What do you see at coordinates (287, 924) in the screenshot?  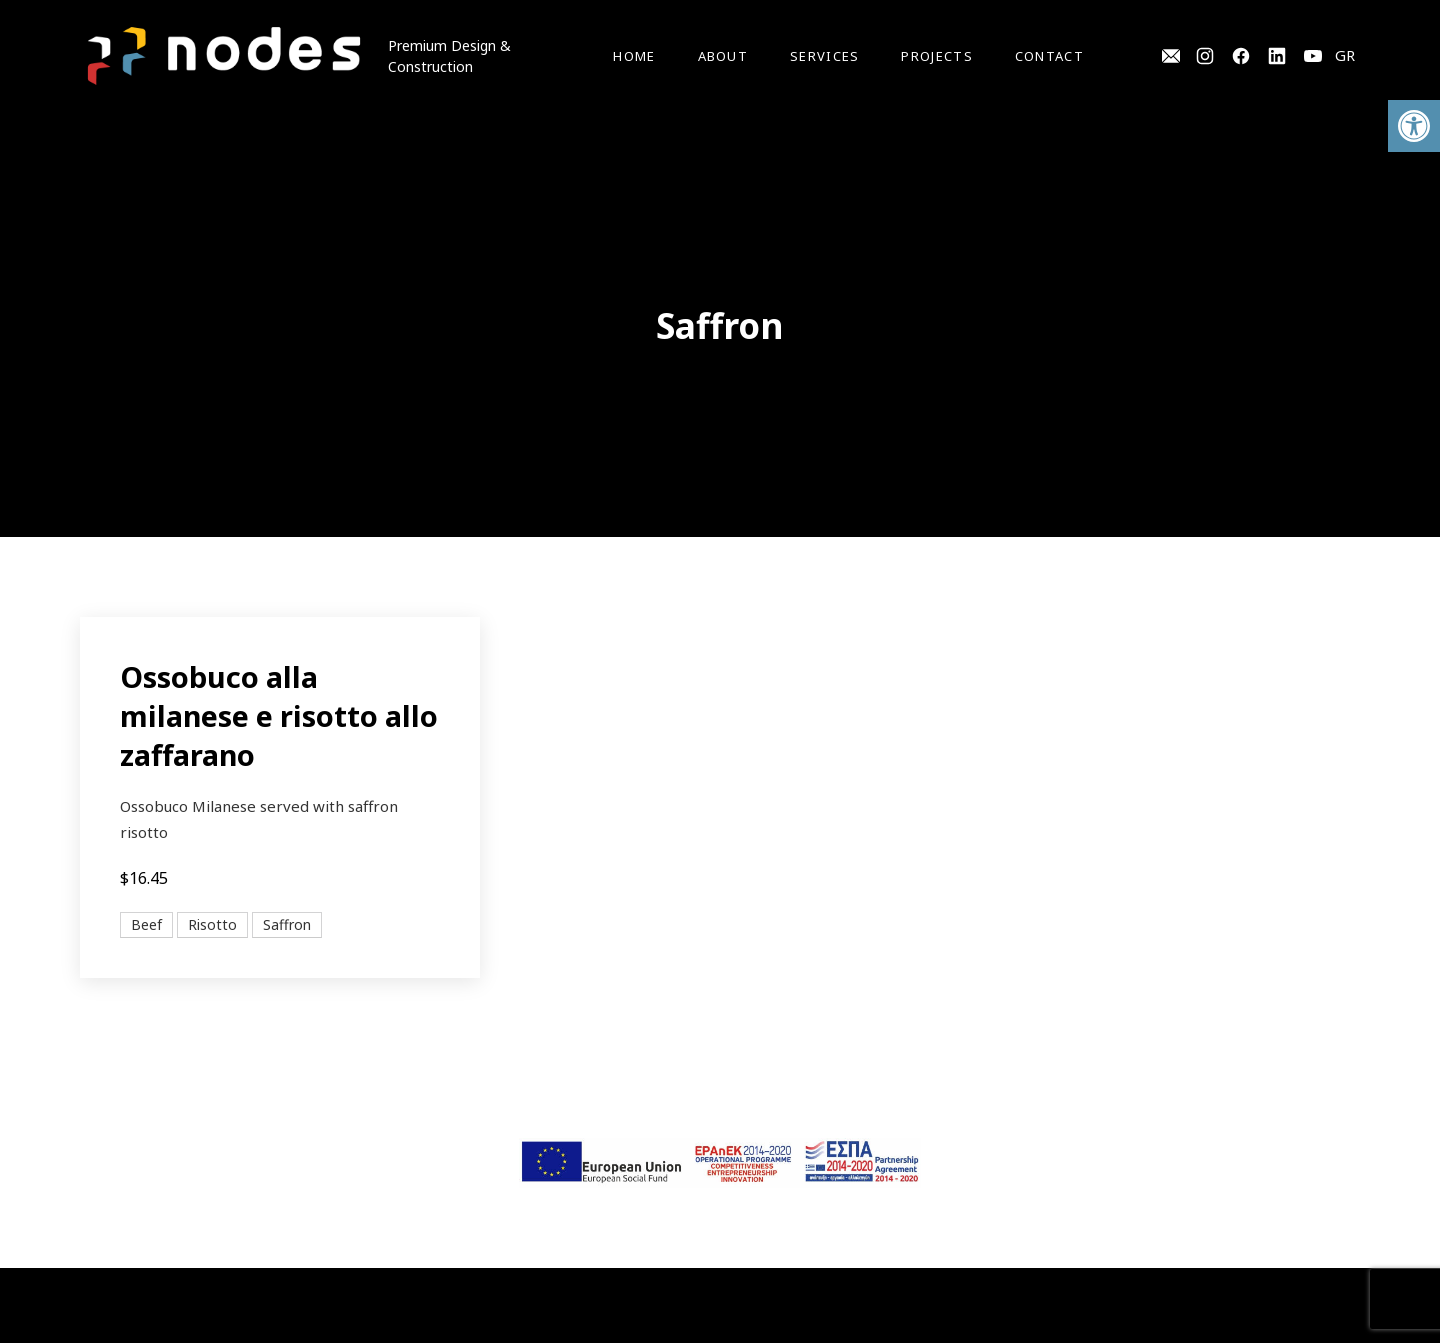 I see `Saffron [View all posts in Saffron]` at bounding box center [287, 924].